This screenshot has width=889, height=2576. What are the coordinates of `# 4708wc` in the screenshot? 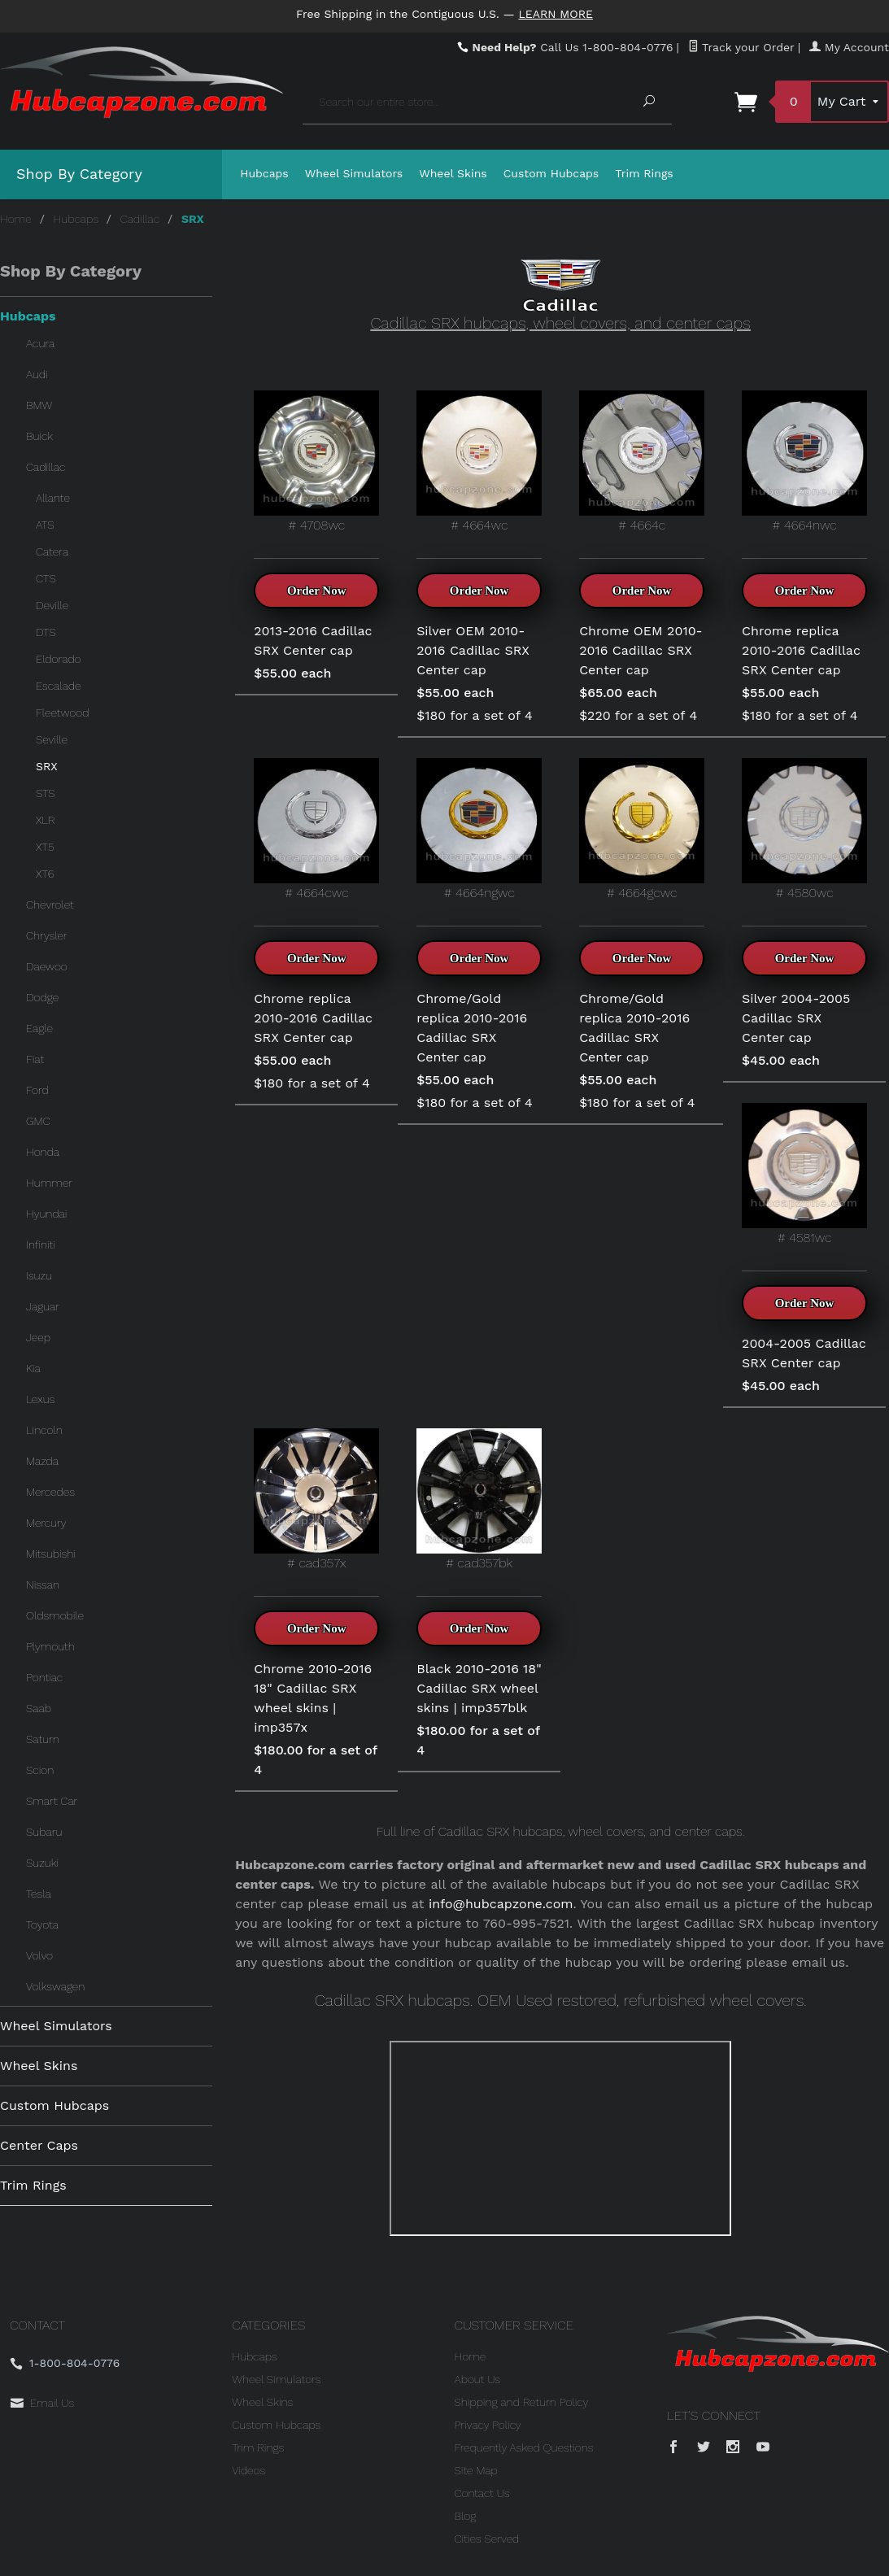 It's located at (316, 461).